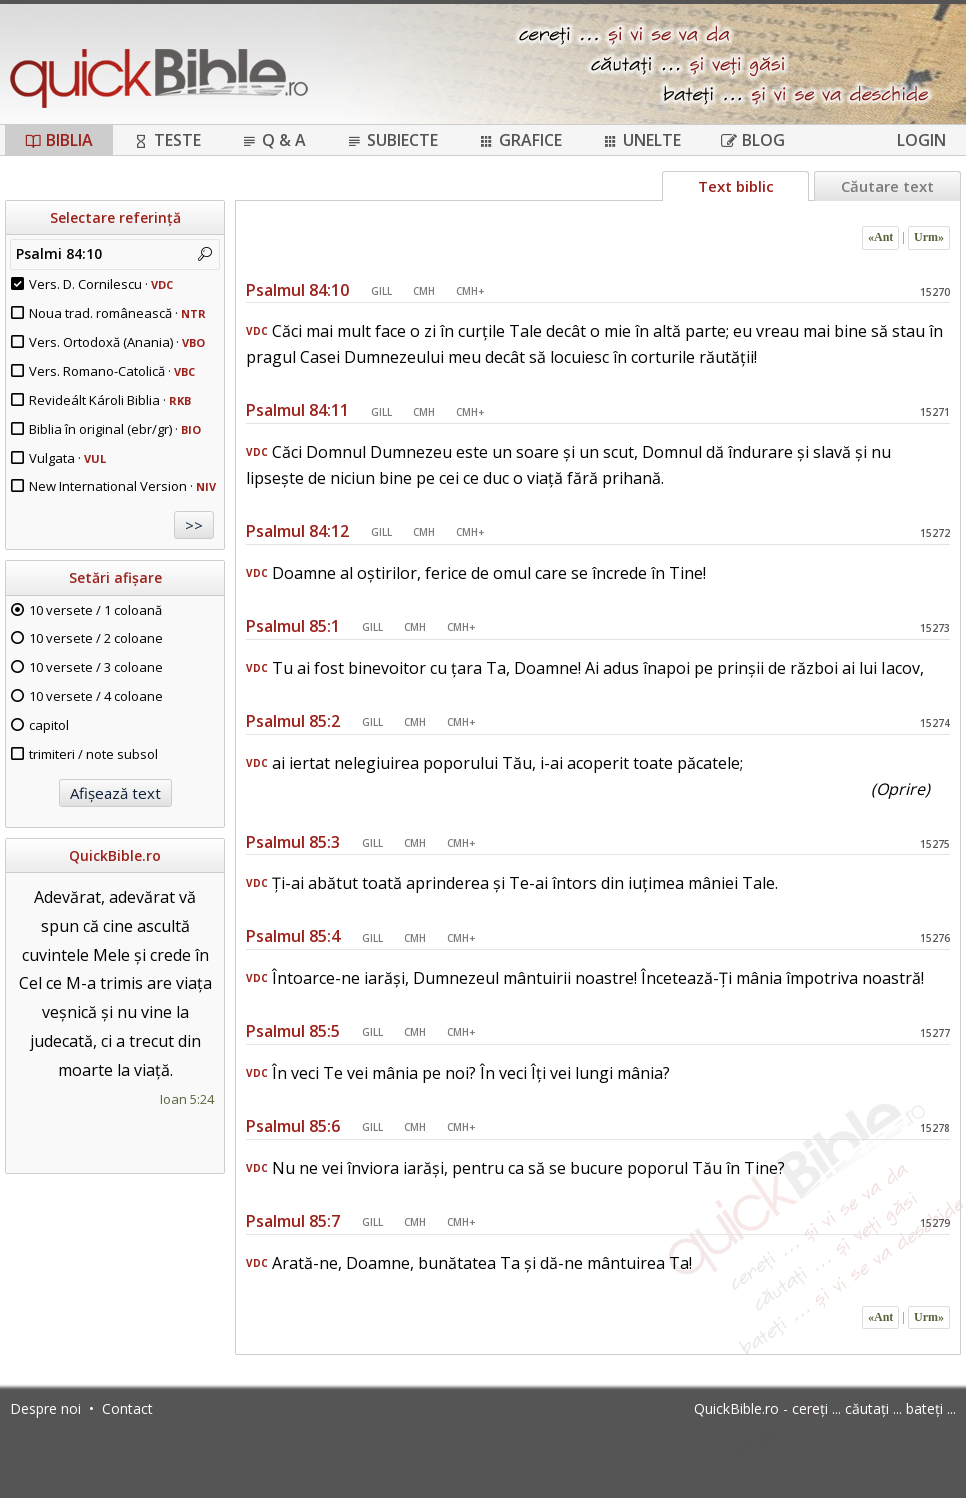 The height and width of the screenshot is (1498, 966). I want to click on Despre noi, so click(45, 1408).